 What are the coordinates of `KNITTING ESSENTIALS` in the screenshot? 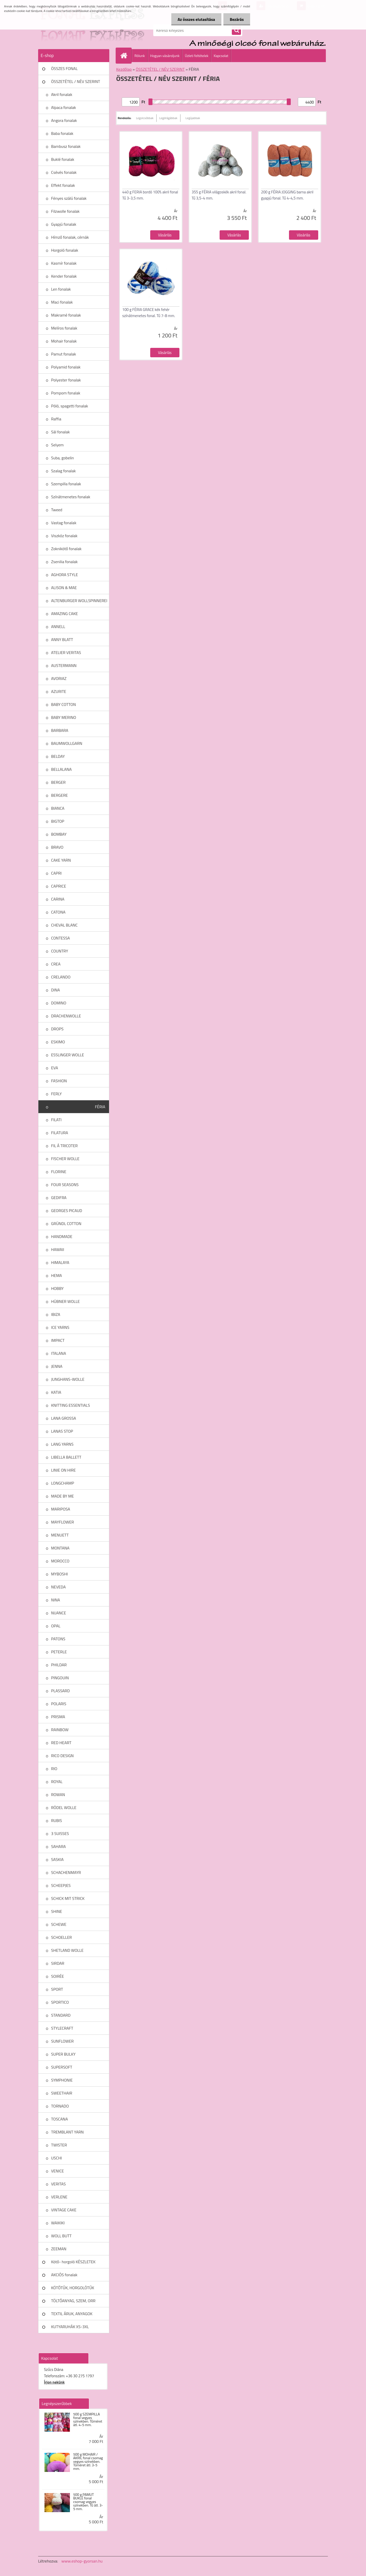 It's located at (70, 1405).